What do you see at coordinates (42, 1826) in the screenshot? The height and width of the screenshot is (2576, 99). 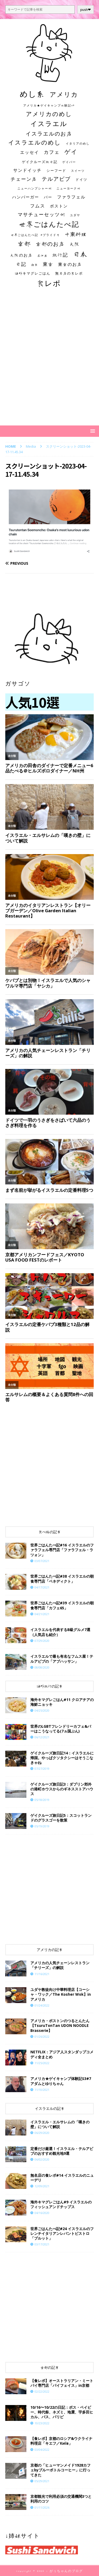 I see `05/19/2019` at bounding box center [42, 1826].